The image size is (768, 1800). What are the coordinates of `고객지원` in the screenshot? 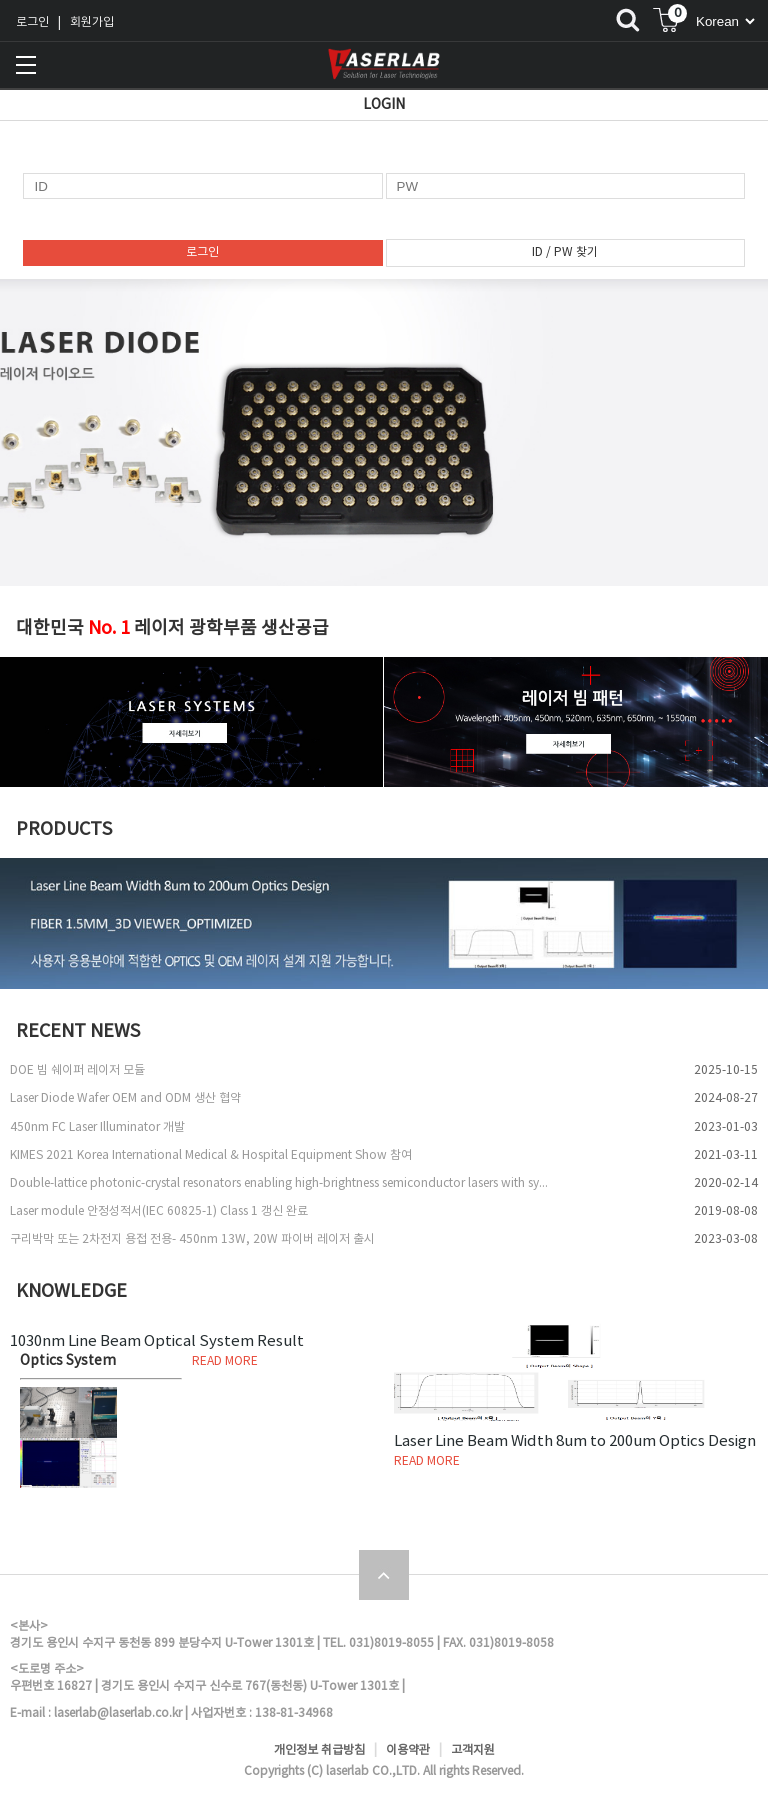 It's located at (473, 1750).